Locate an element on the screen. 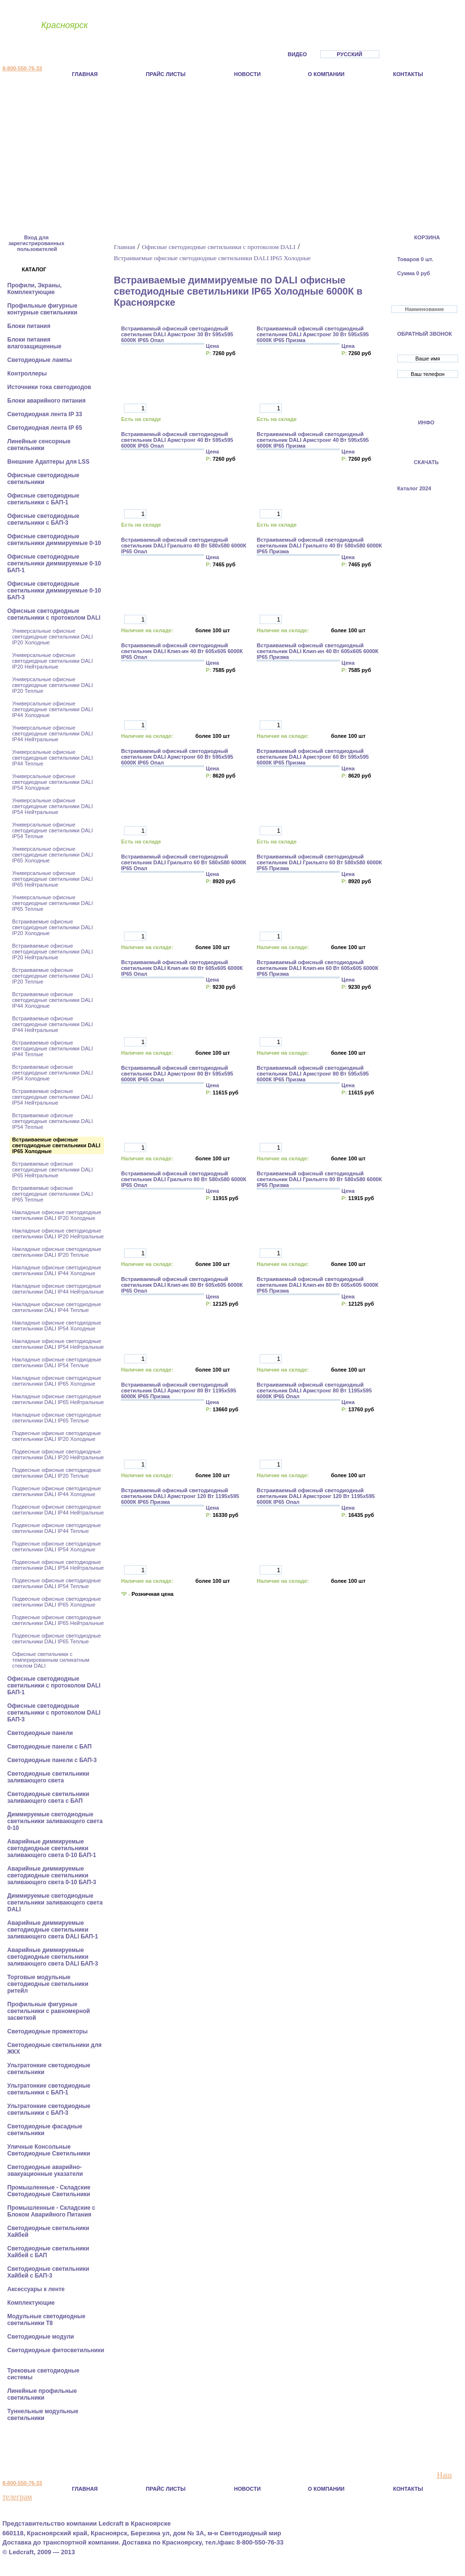 The width and height of the screenshot is (465, 2576). Офисные светодиодные светильники с протоколом DALI БАП-1 is located at coordinates (53, 1685).